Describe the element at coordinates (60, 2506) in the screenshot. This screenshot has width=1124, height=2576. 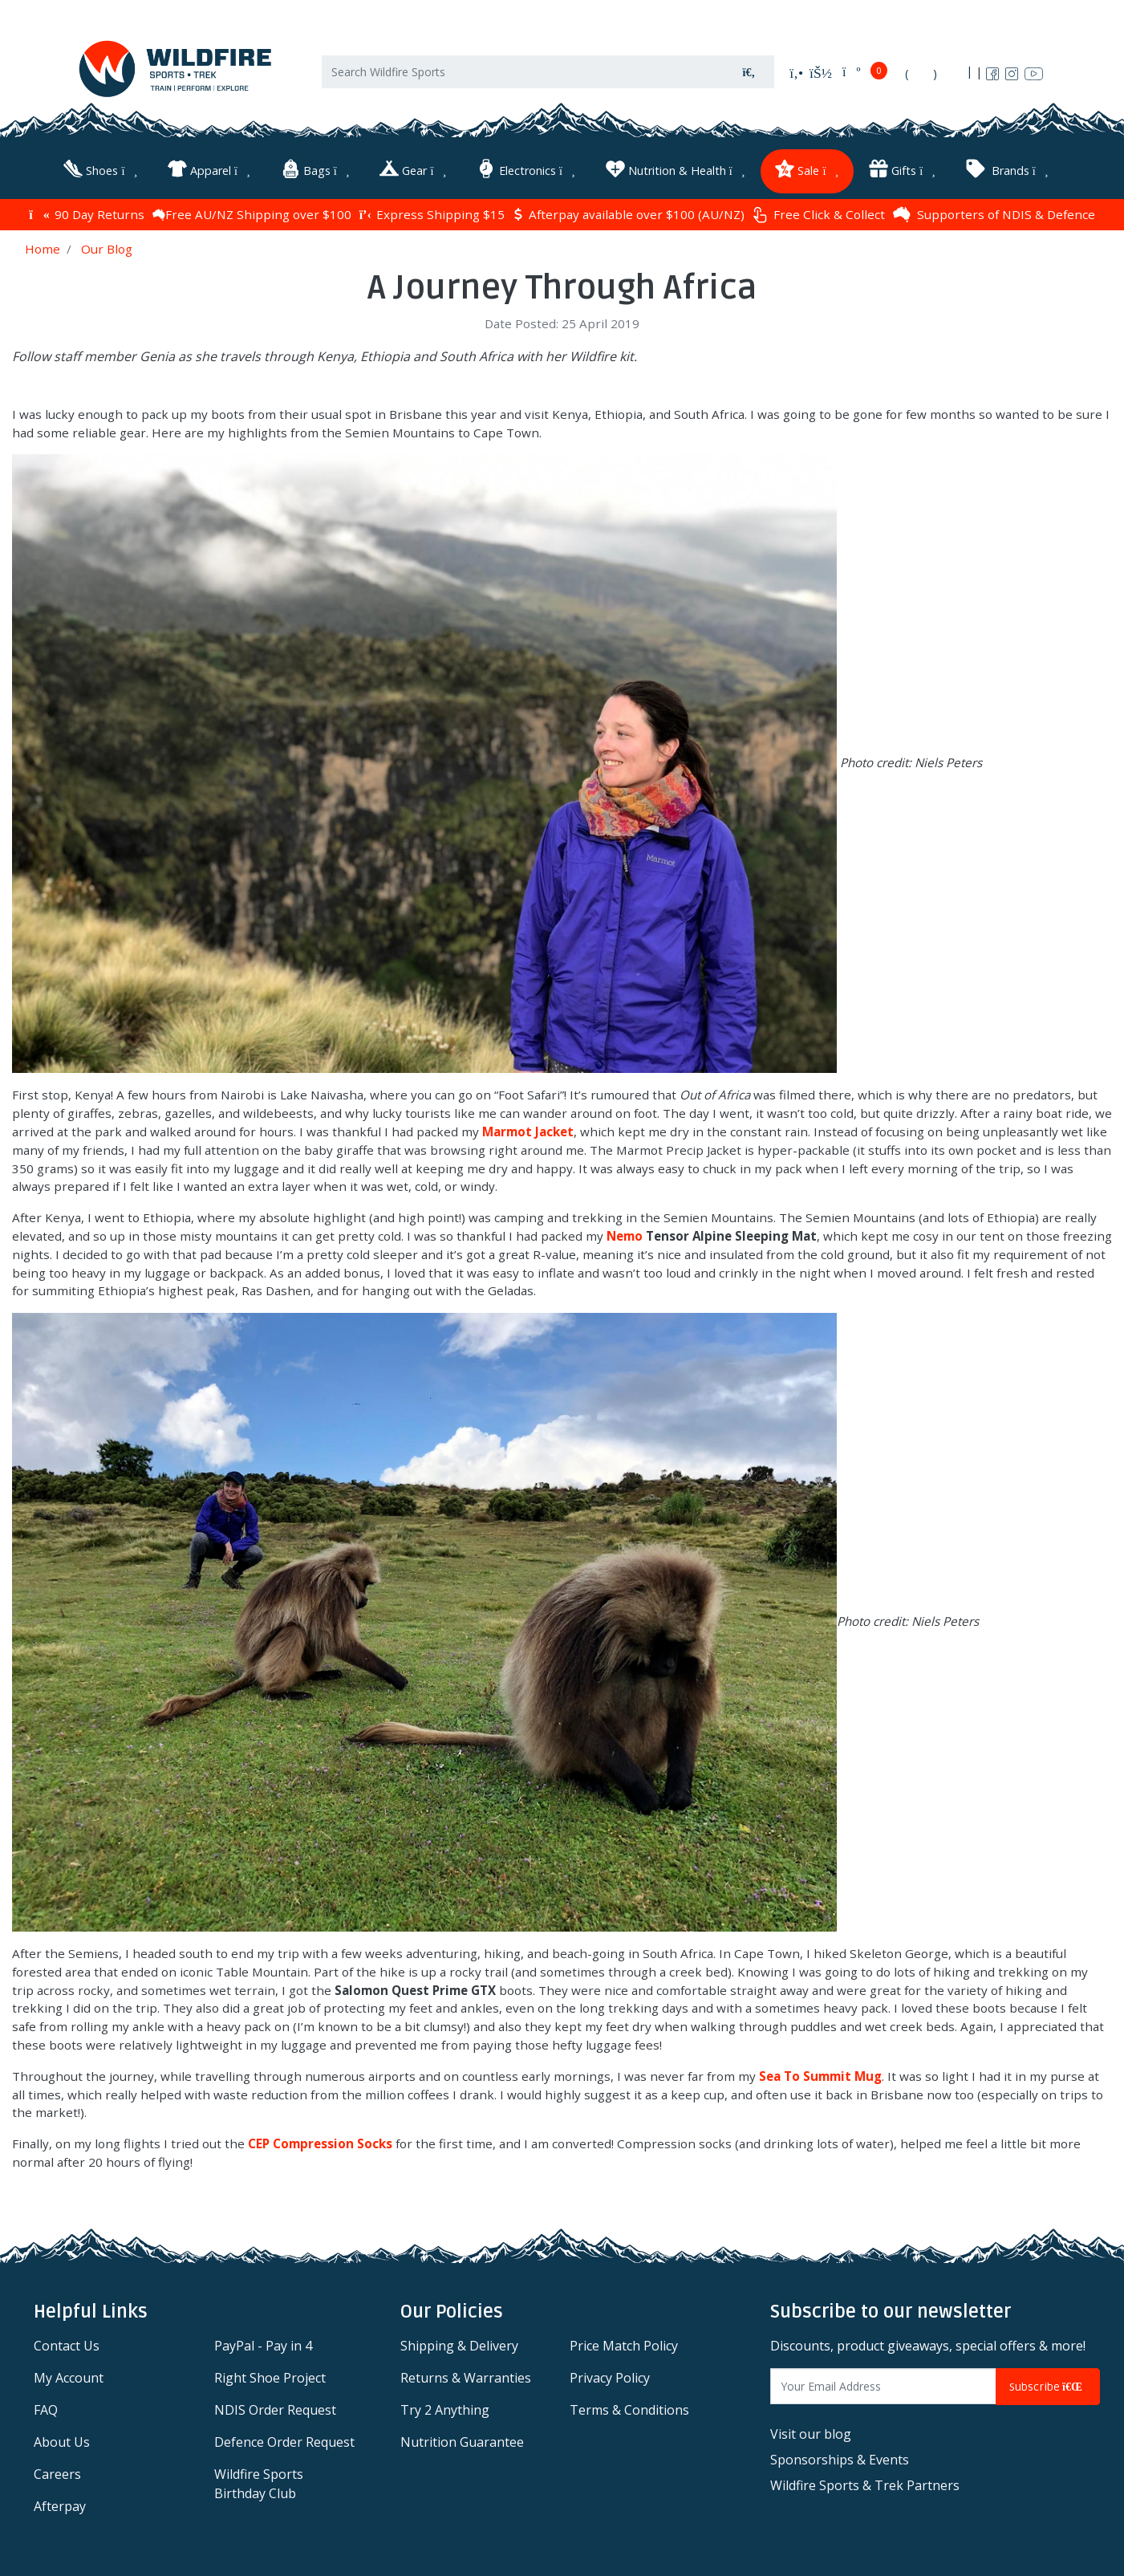
I see `Afterpay` at that location.